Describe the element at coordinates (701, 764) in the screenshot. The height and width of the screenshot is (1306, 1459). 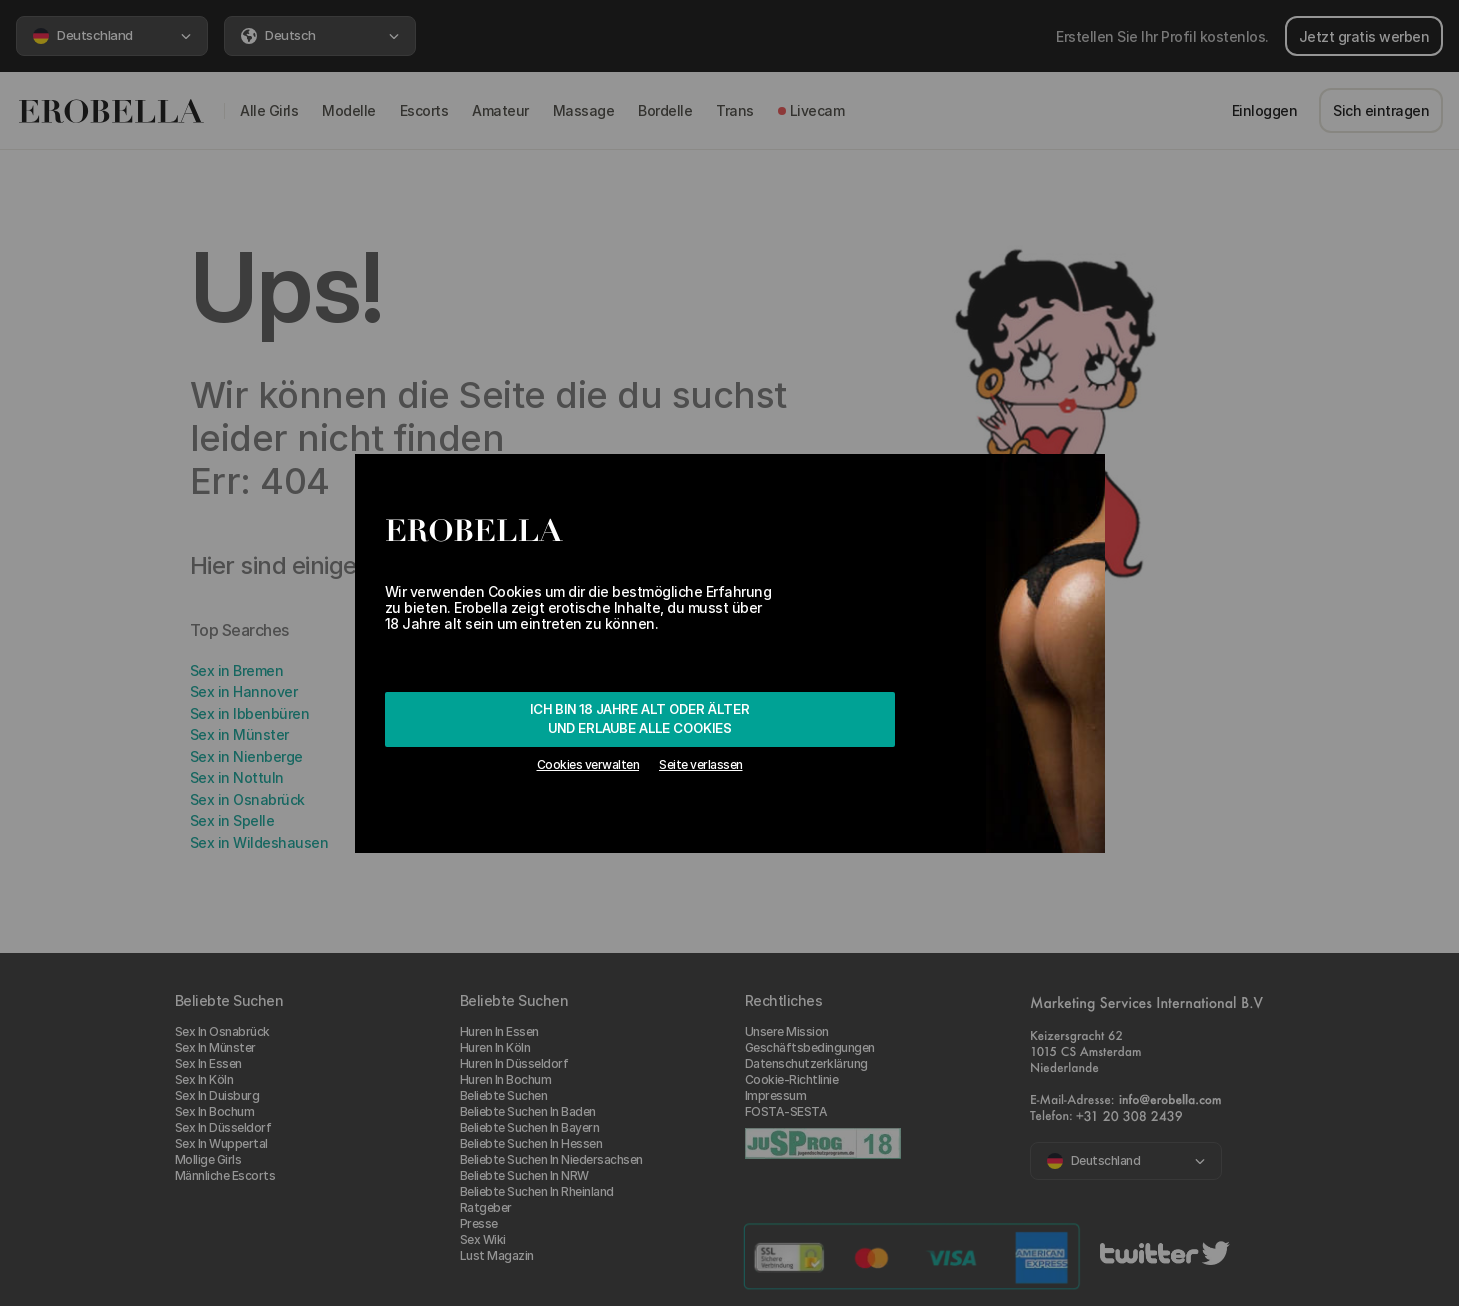
I see `Seite verlassen` at that location.